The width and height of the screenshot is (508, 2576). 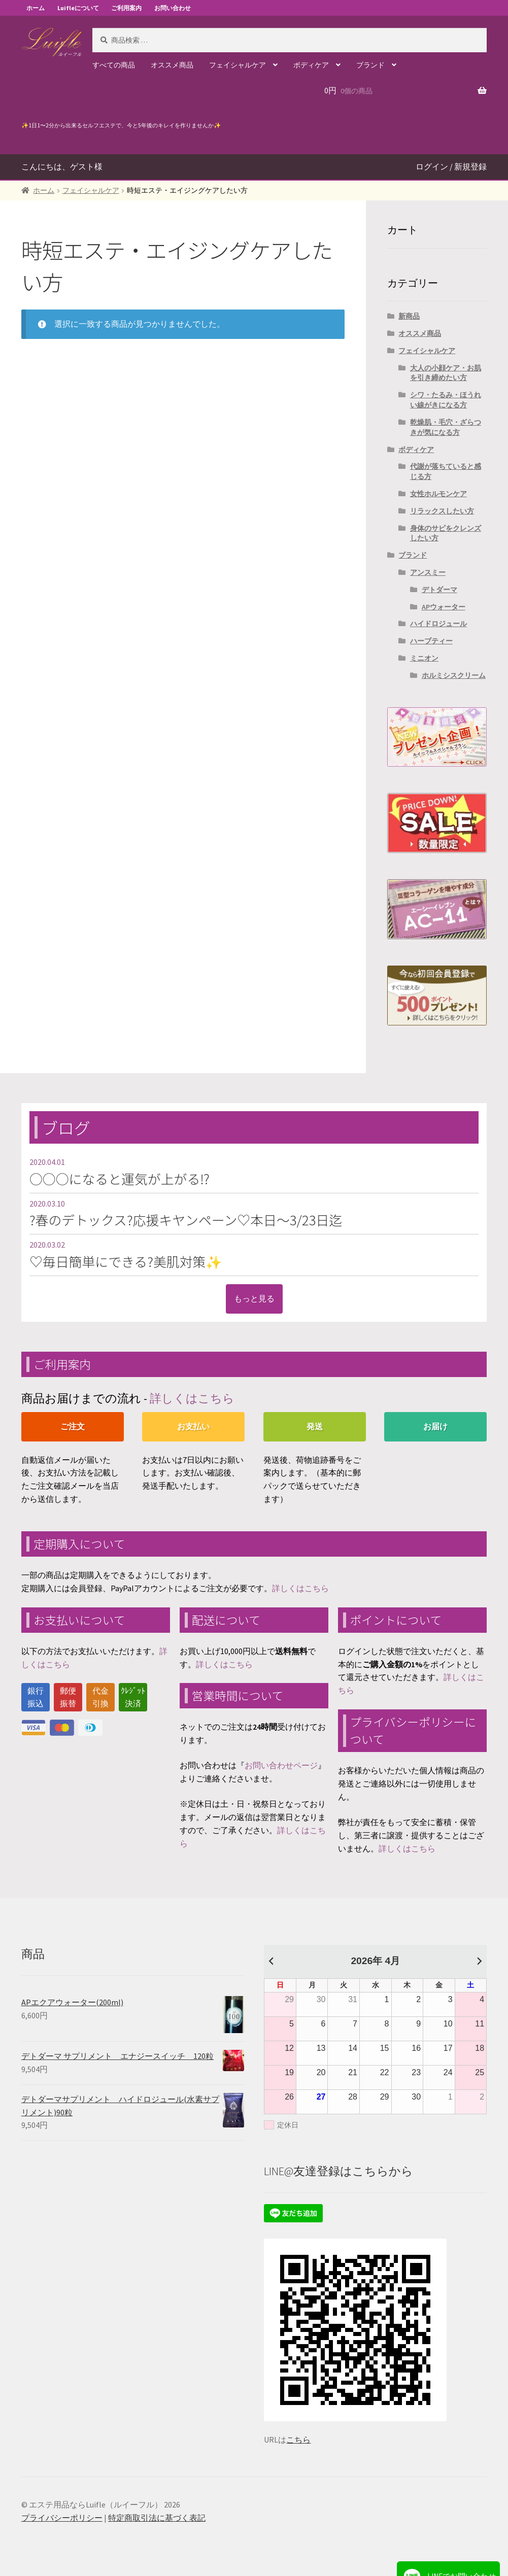 What do you see at coordinates (62, 2518) in the screenshot?
I see `プライバシーポリシー` at bounding box center [62, 2518].